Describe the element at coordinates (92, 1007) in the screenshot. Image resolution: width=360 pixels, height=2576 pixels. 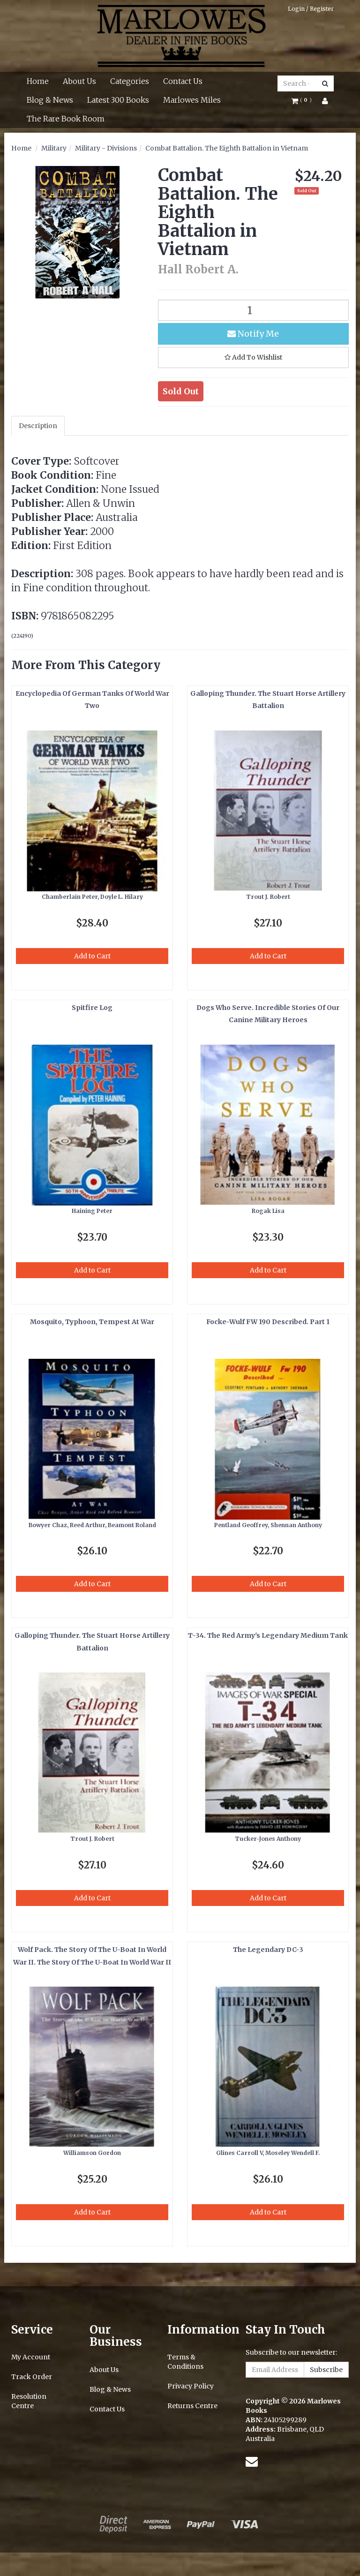
I see `Spitfire Log` at that location.